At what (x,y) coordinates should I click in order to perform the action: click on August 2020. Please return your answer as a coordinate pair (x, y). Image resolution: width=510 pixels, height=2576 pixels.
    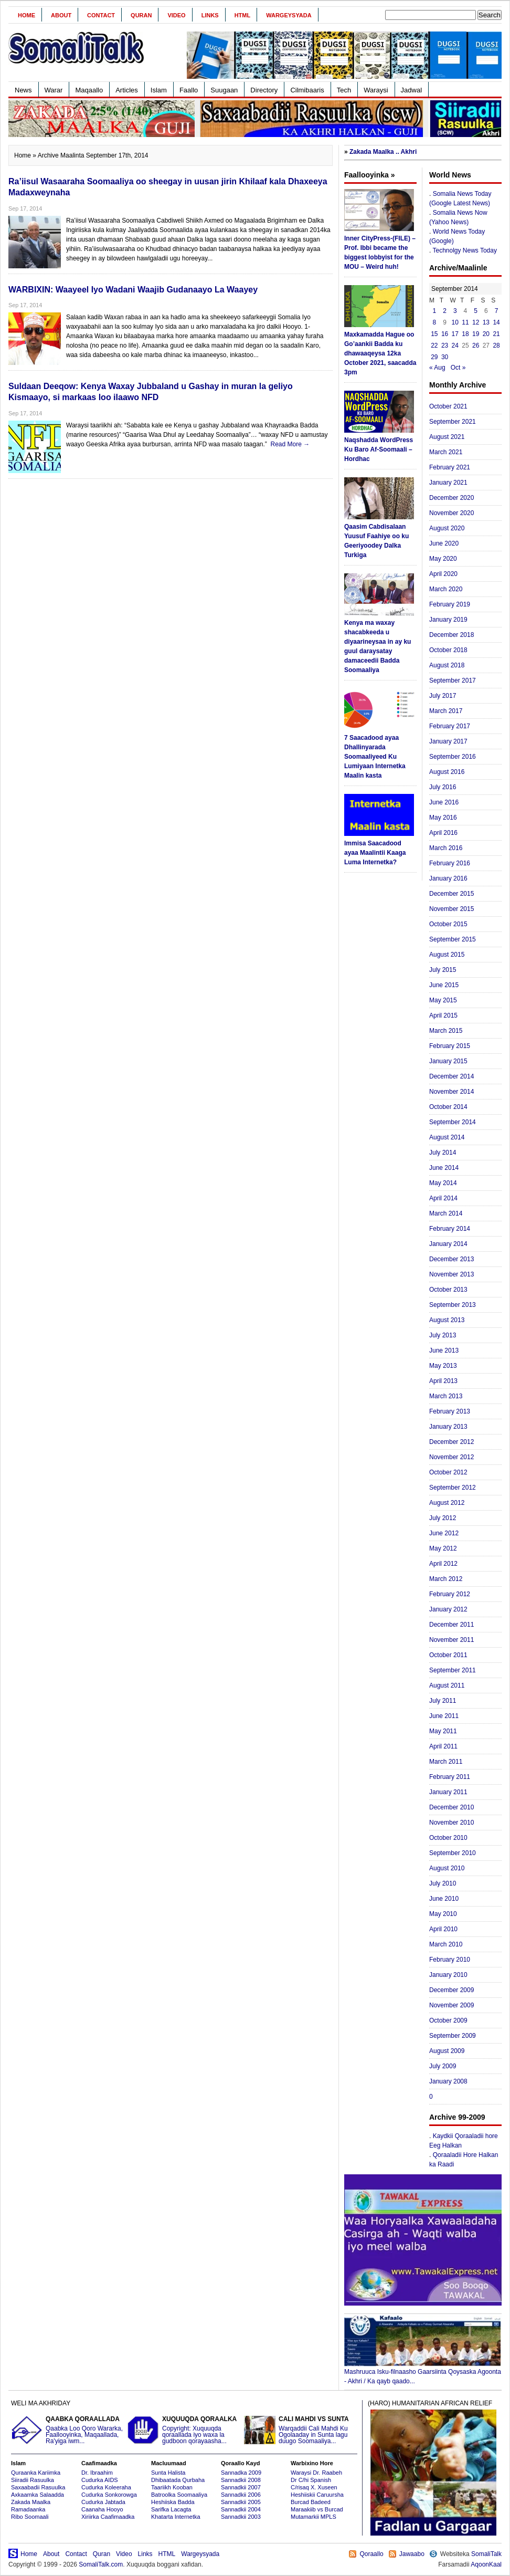
    Looking at the image, I should click on (446, 528).